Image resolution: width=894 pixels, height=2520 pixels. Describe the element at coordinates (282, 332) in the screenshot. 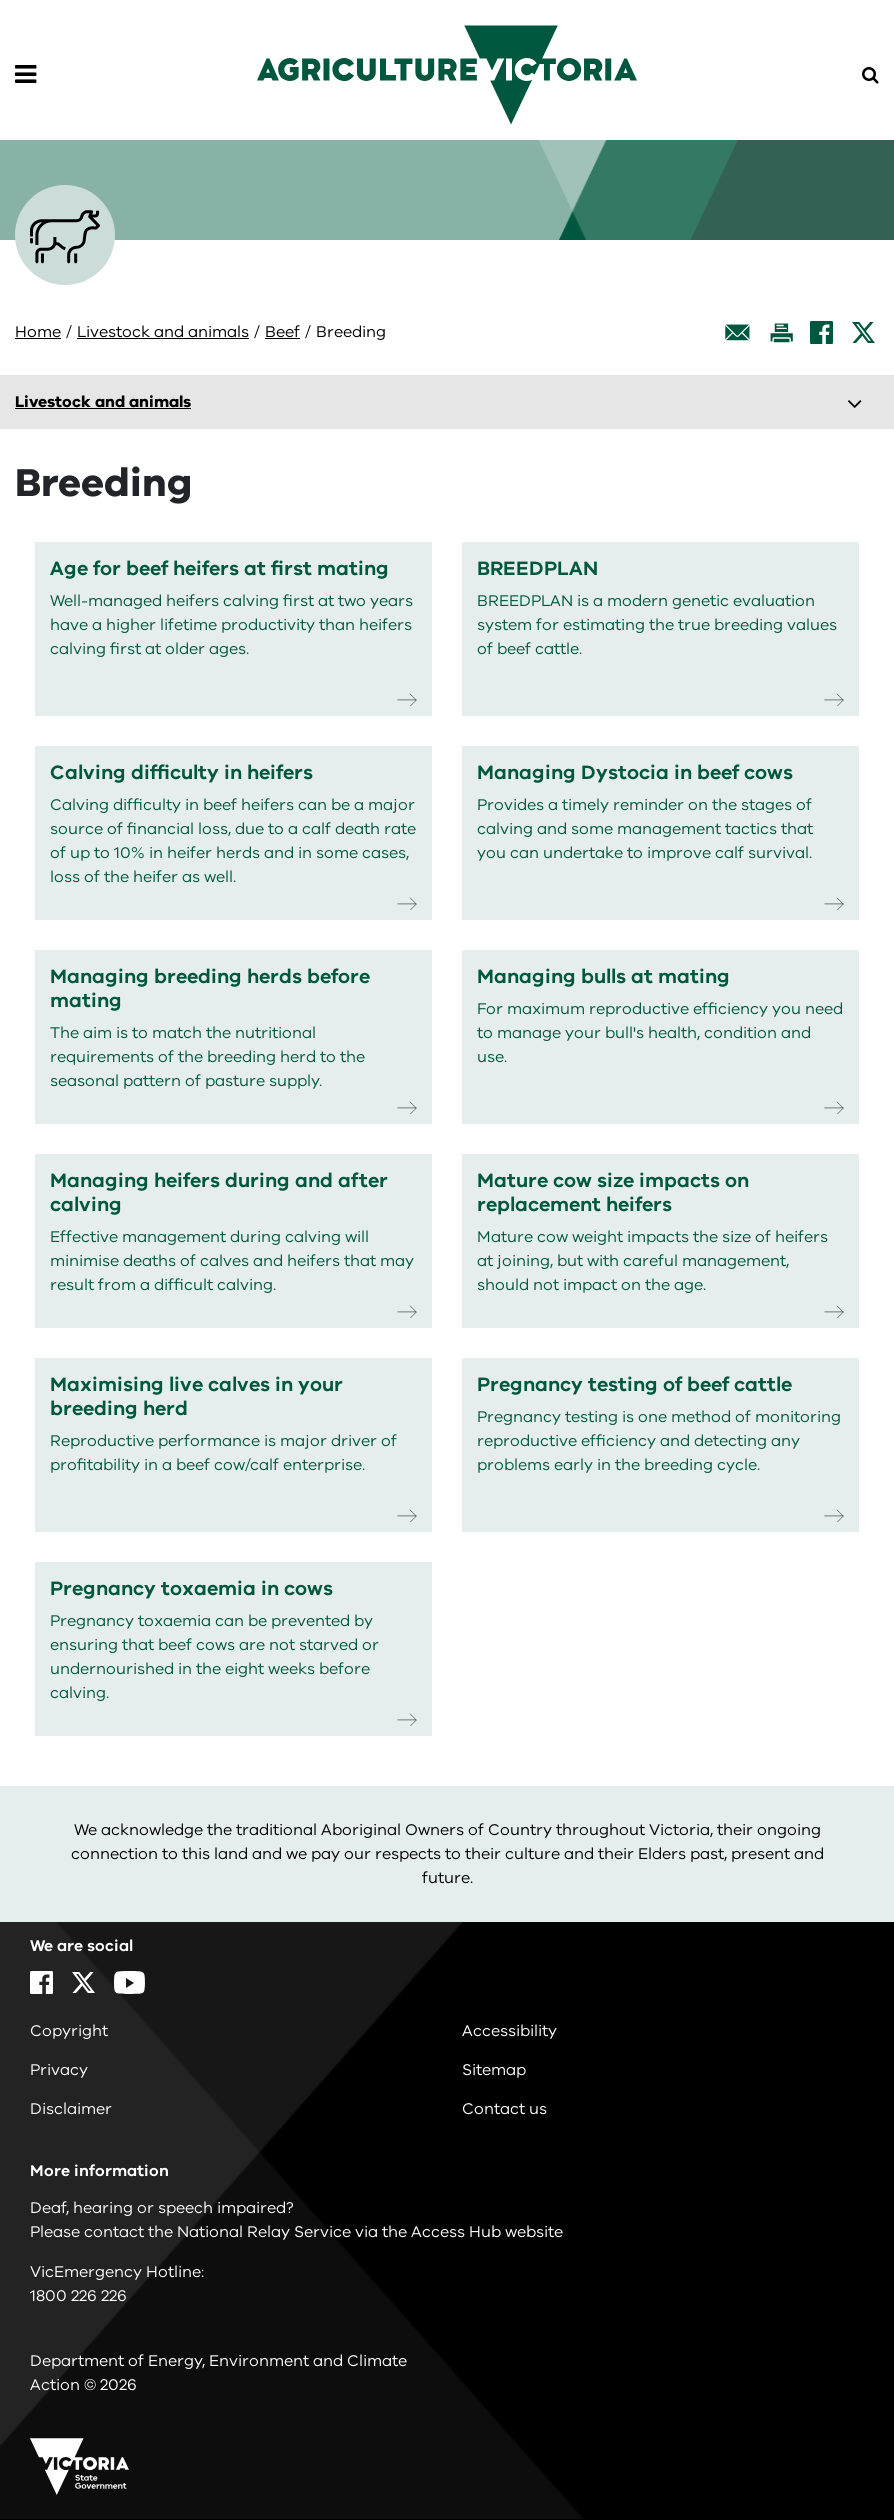

I see `Beef` at that location.